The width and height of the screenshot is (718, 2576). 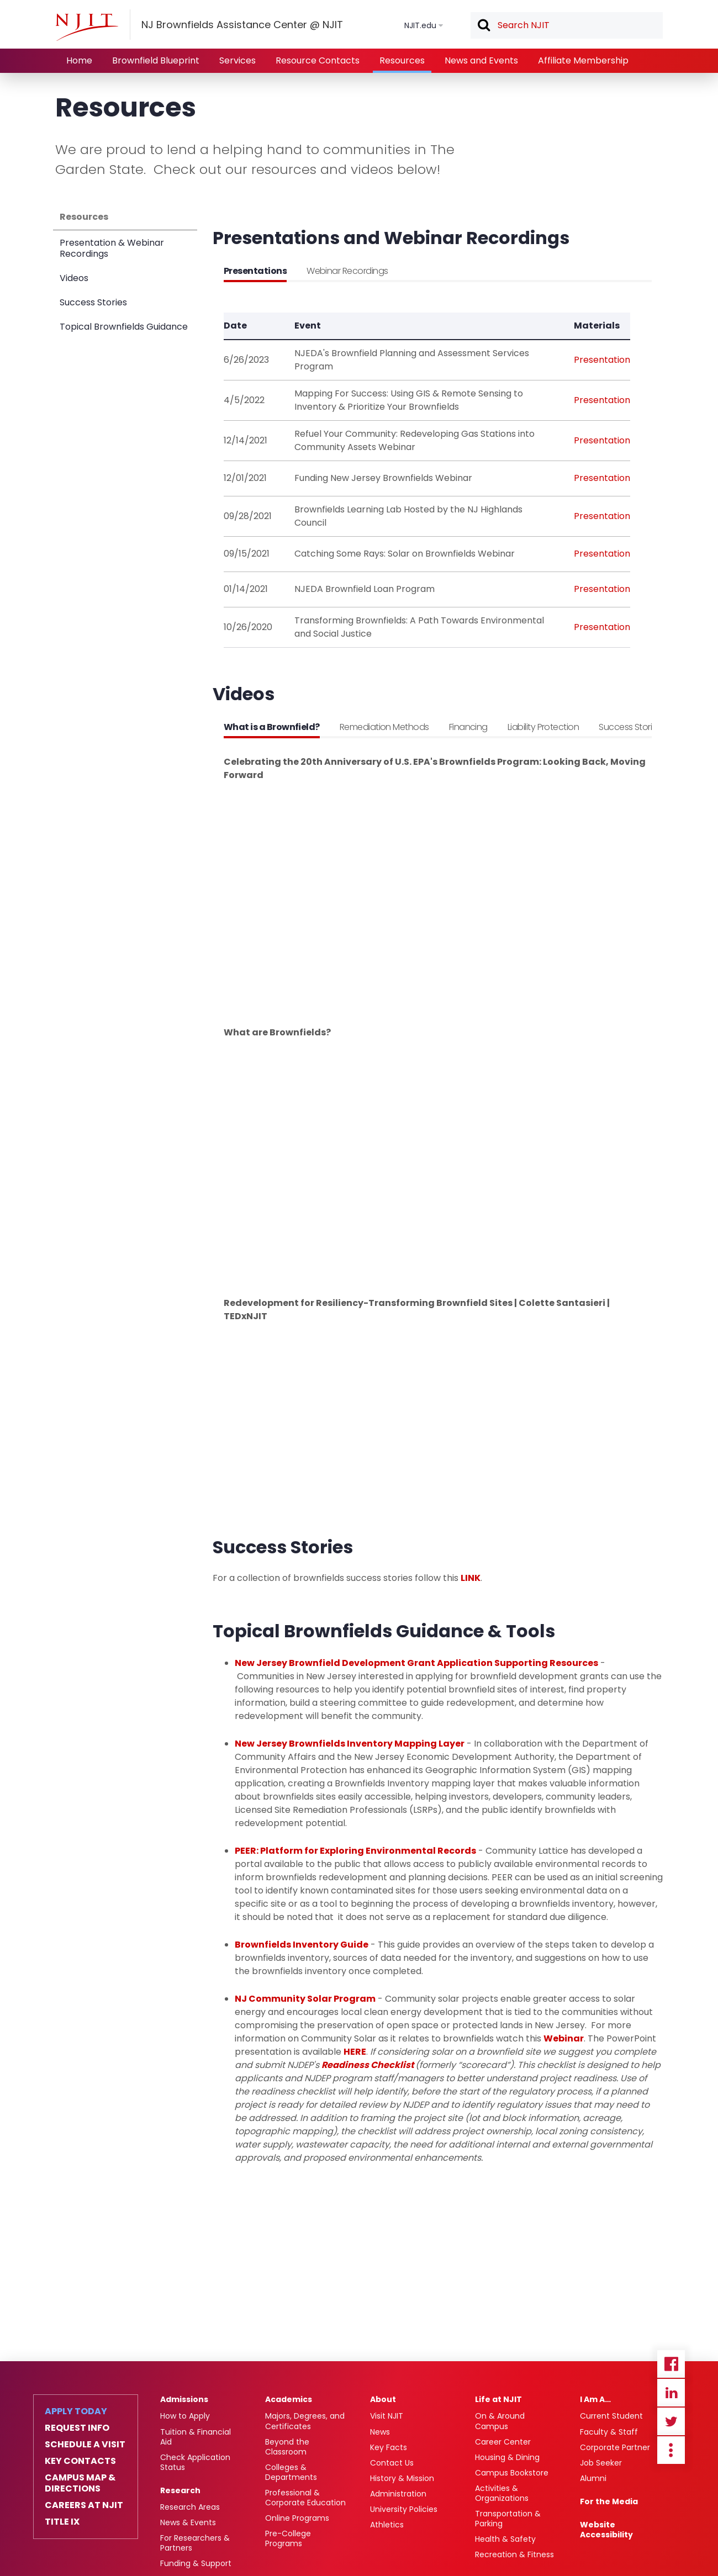 I want to click on Facebook, so click(x=671, y=2364).